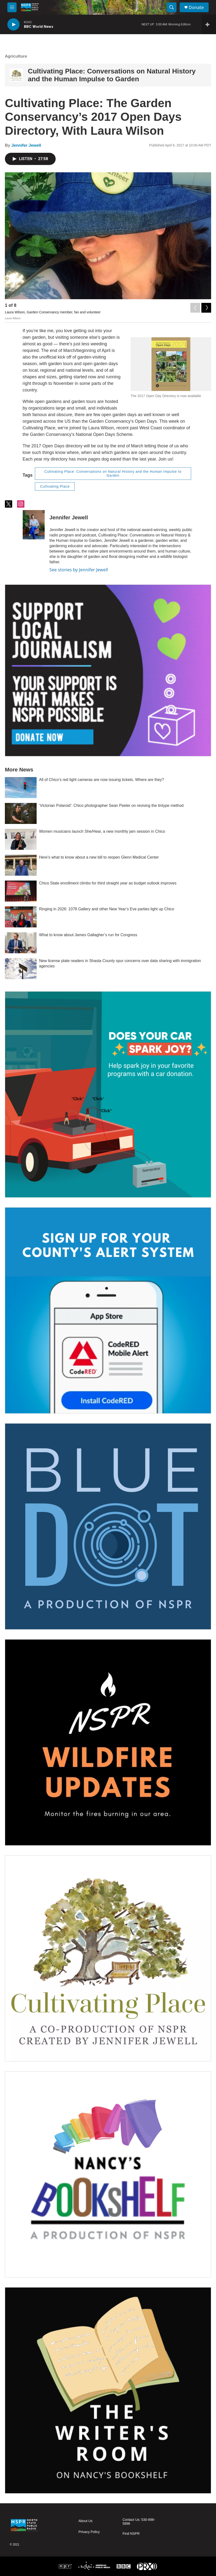  I want to click on Agriculture, so click(16, 56).